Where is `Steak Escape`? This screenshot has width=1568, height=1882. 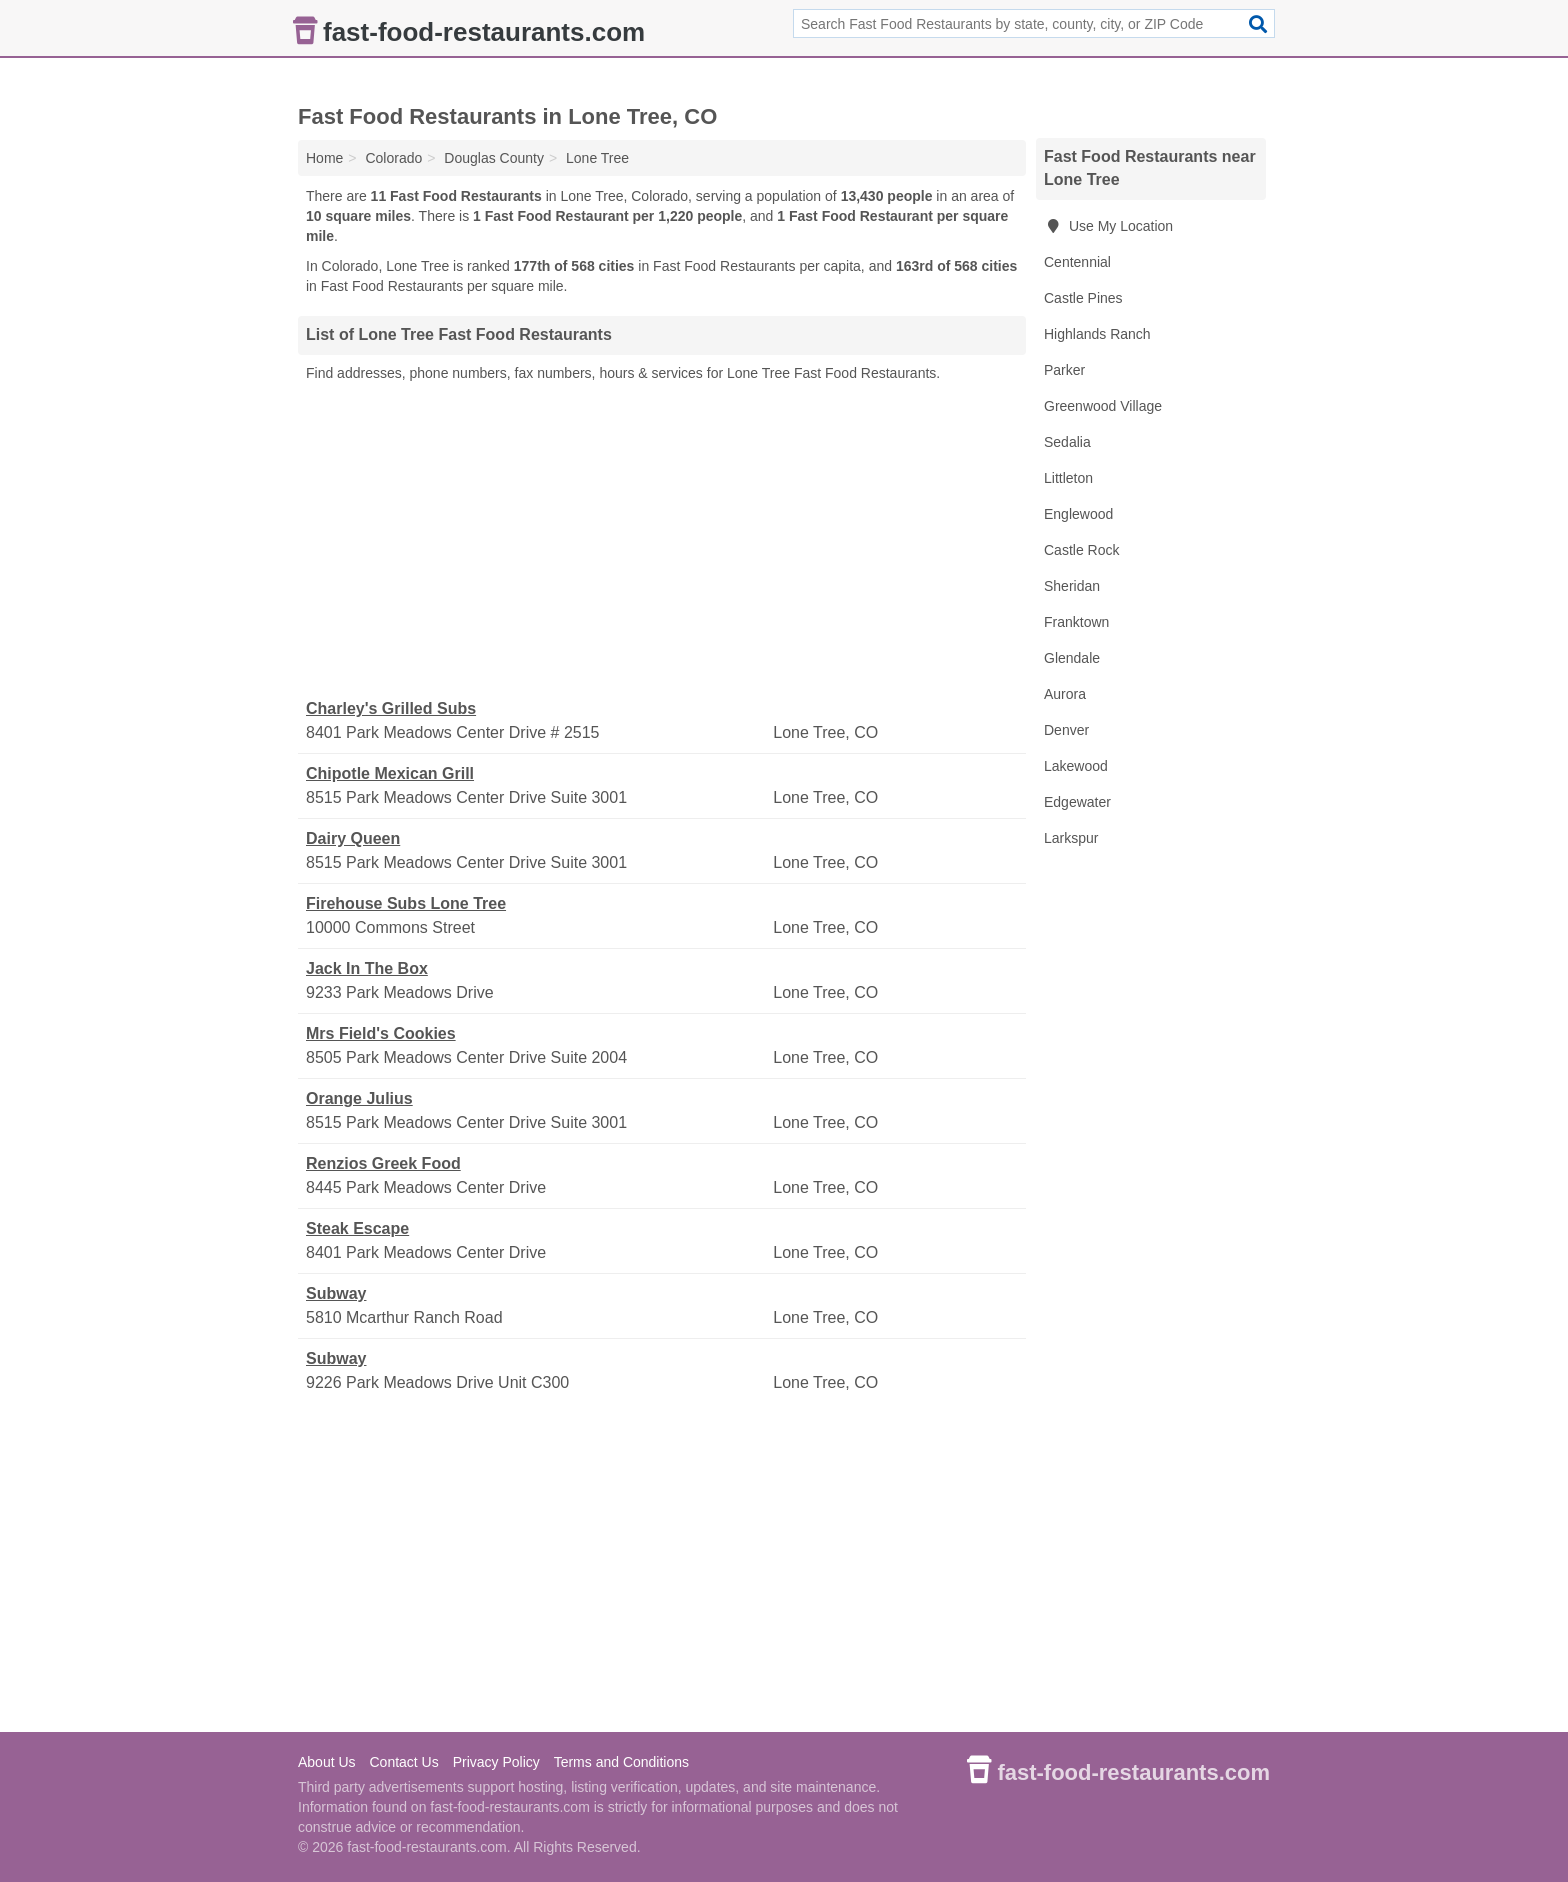
Steak Escape is located at coordinates (357, 1228).